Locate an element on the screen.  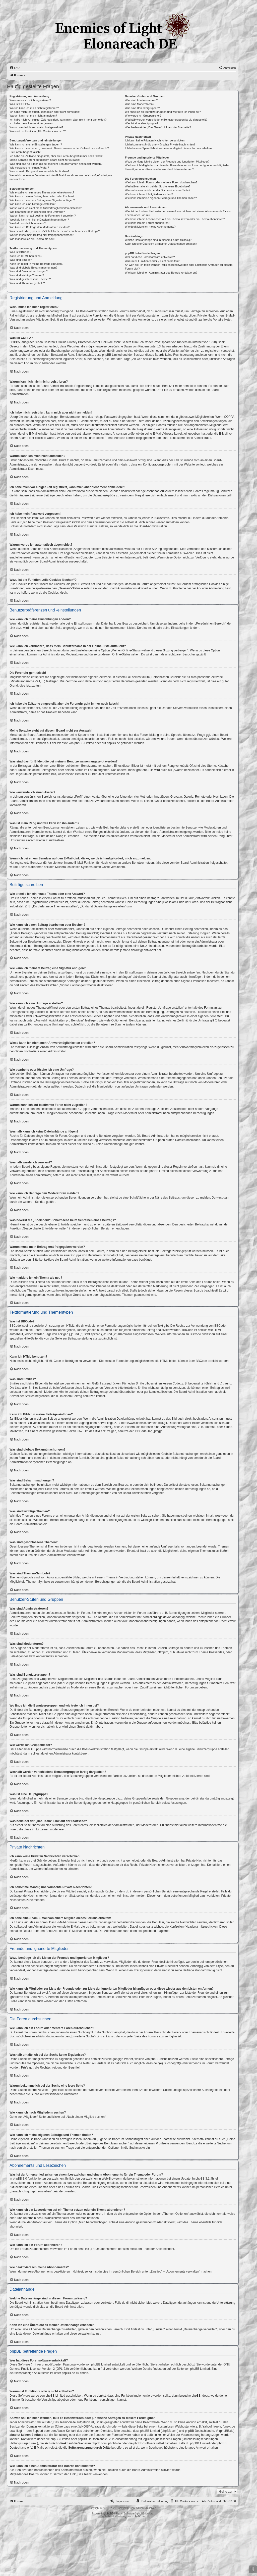
Kann ich Bilder in meine Beiträge einfügen? is located at coordinates (36, 263).